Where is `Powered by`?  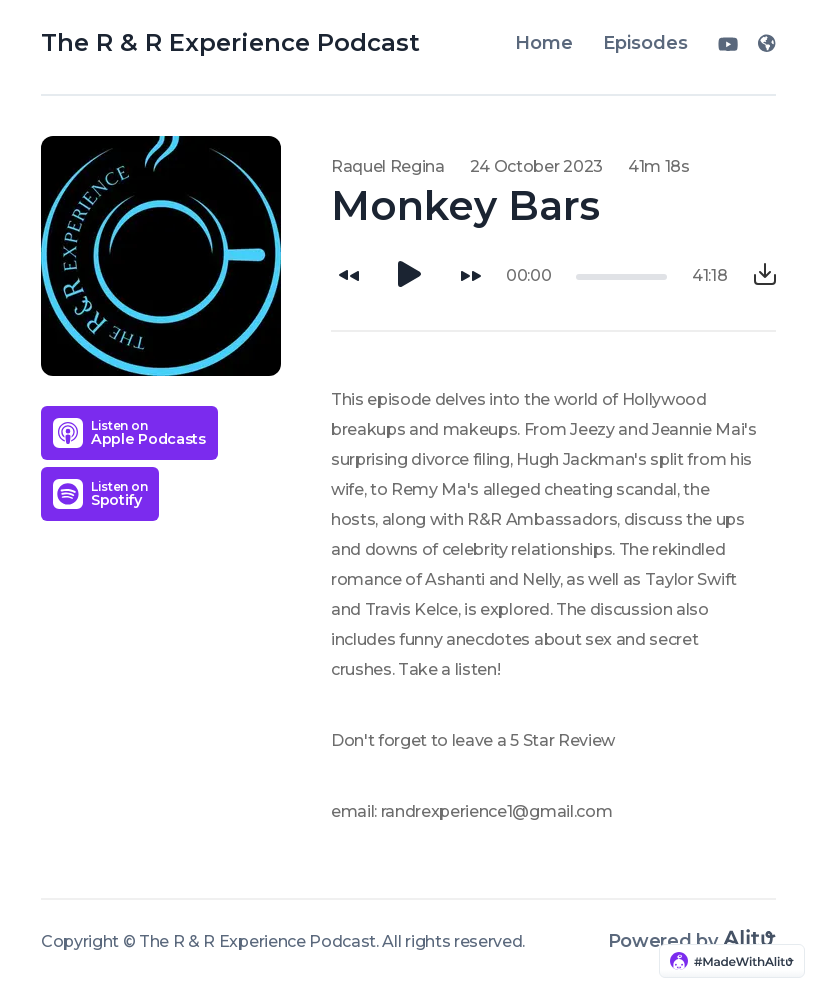
Powered by is located at coordinates (692, 941).